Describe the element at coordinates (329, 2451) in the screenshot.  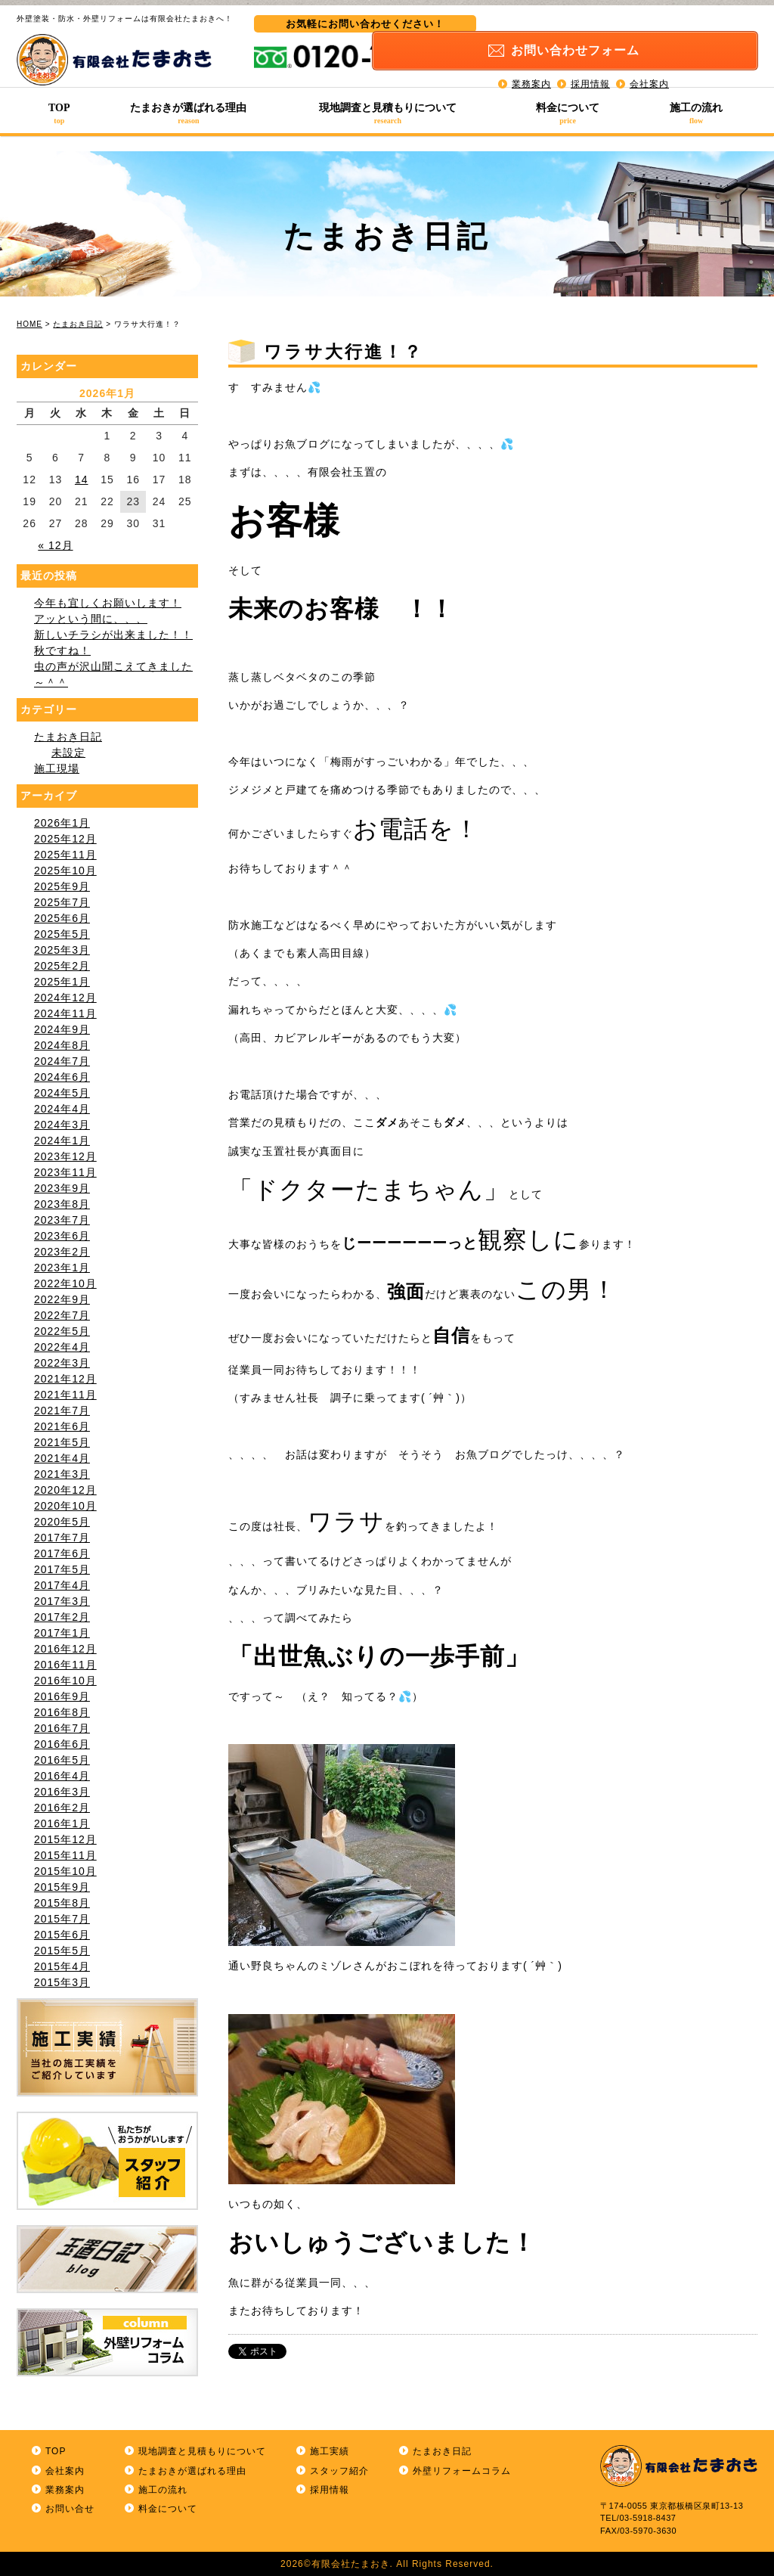
I see `施工実績` at that location.